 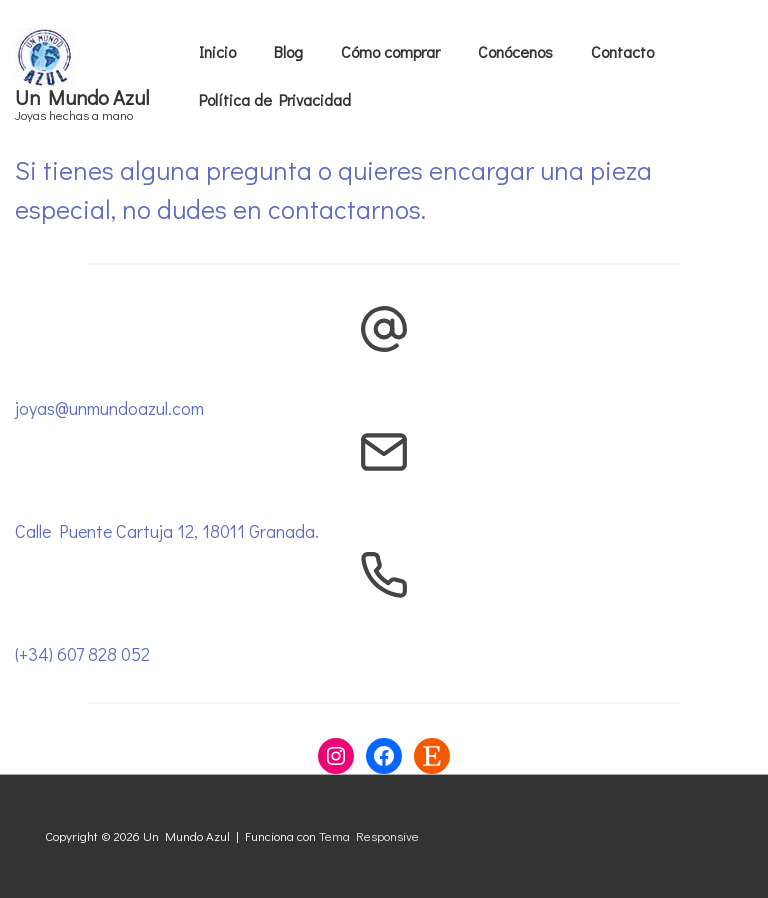 I want to click on Contacto, so click(x=622, y=51).